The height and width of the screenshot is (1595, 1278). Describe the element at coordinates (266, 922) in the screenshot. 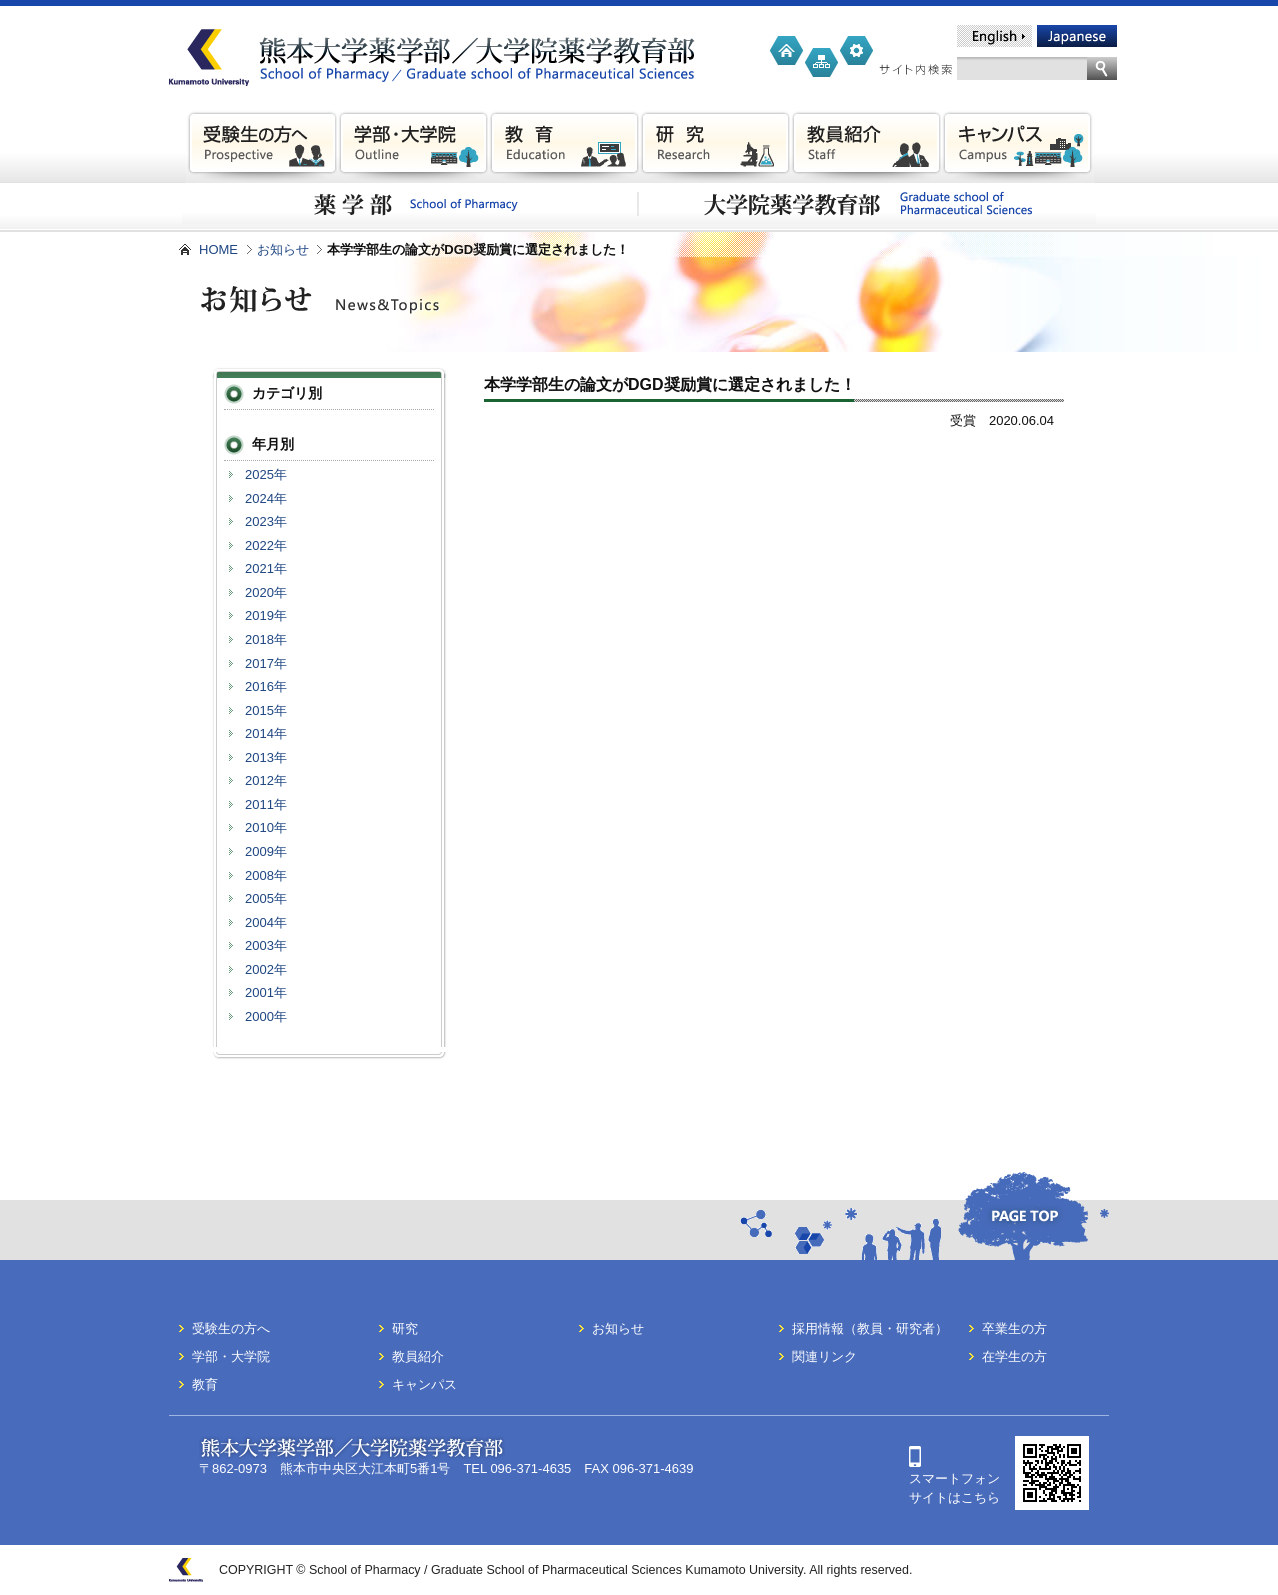

I see `2004年` at that location.